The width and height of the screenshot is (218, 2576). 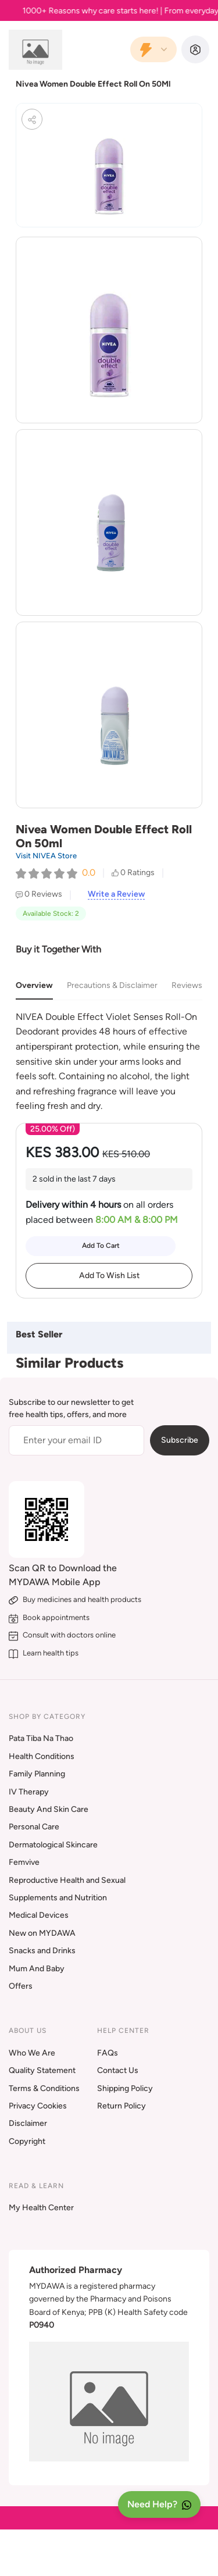 I want to click on Add To Cart, so click(x=101, y=1245).